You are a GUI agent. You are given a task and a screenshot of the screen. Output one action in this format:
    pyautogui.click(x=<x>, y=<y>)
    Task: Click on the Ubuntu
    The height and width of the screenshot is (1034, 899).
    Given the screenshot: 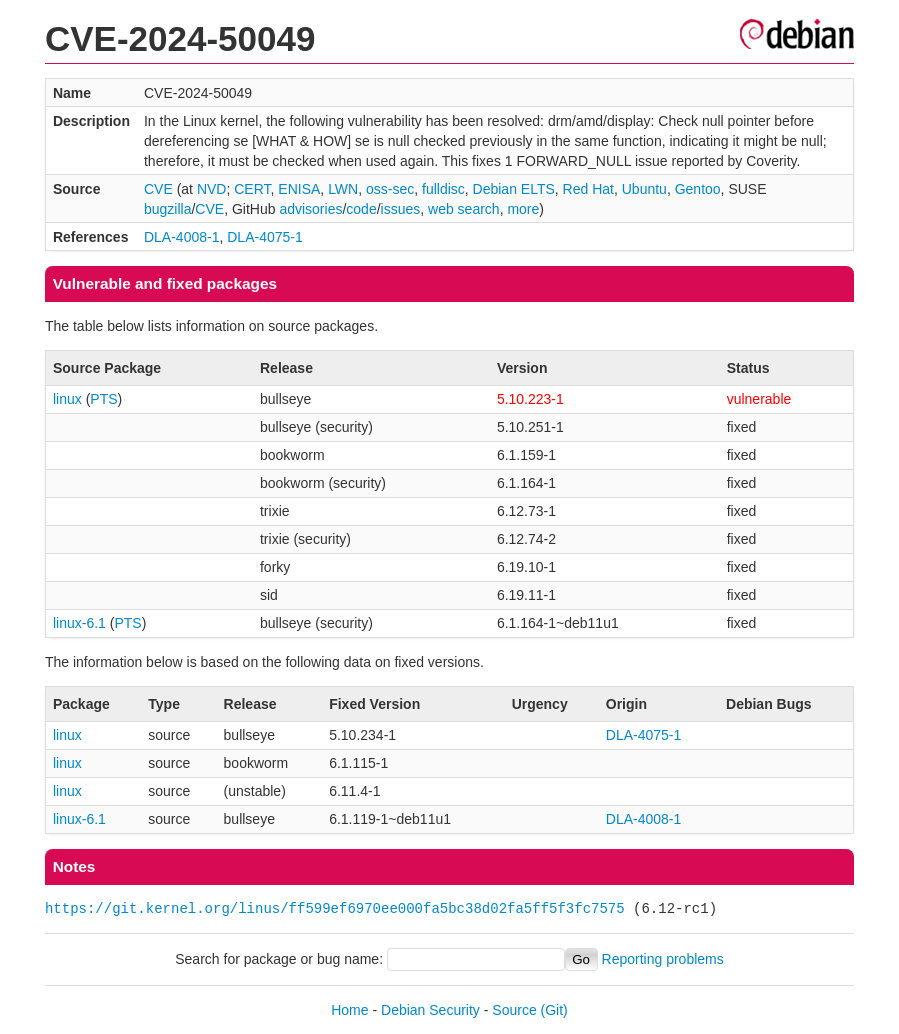 What is the action you would take?
    pyautogui.click(x=644, y=189)
    